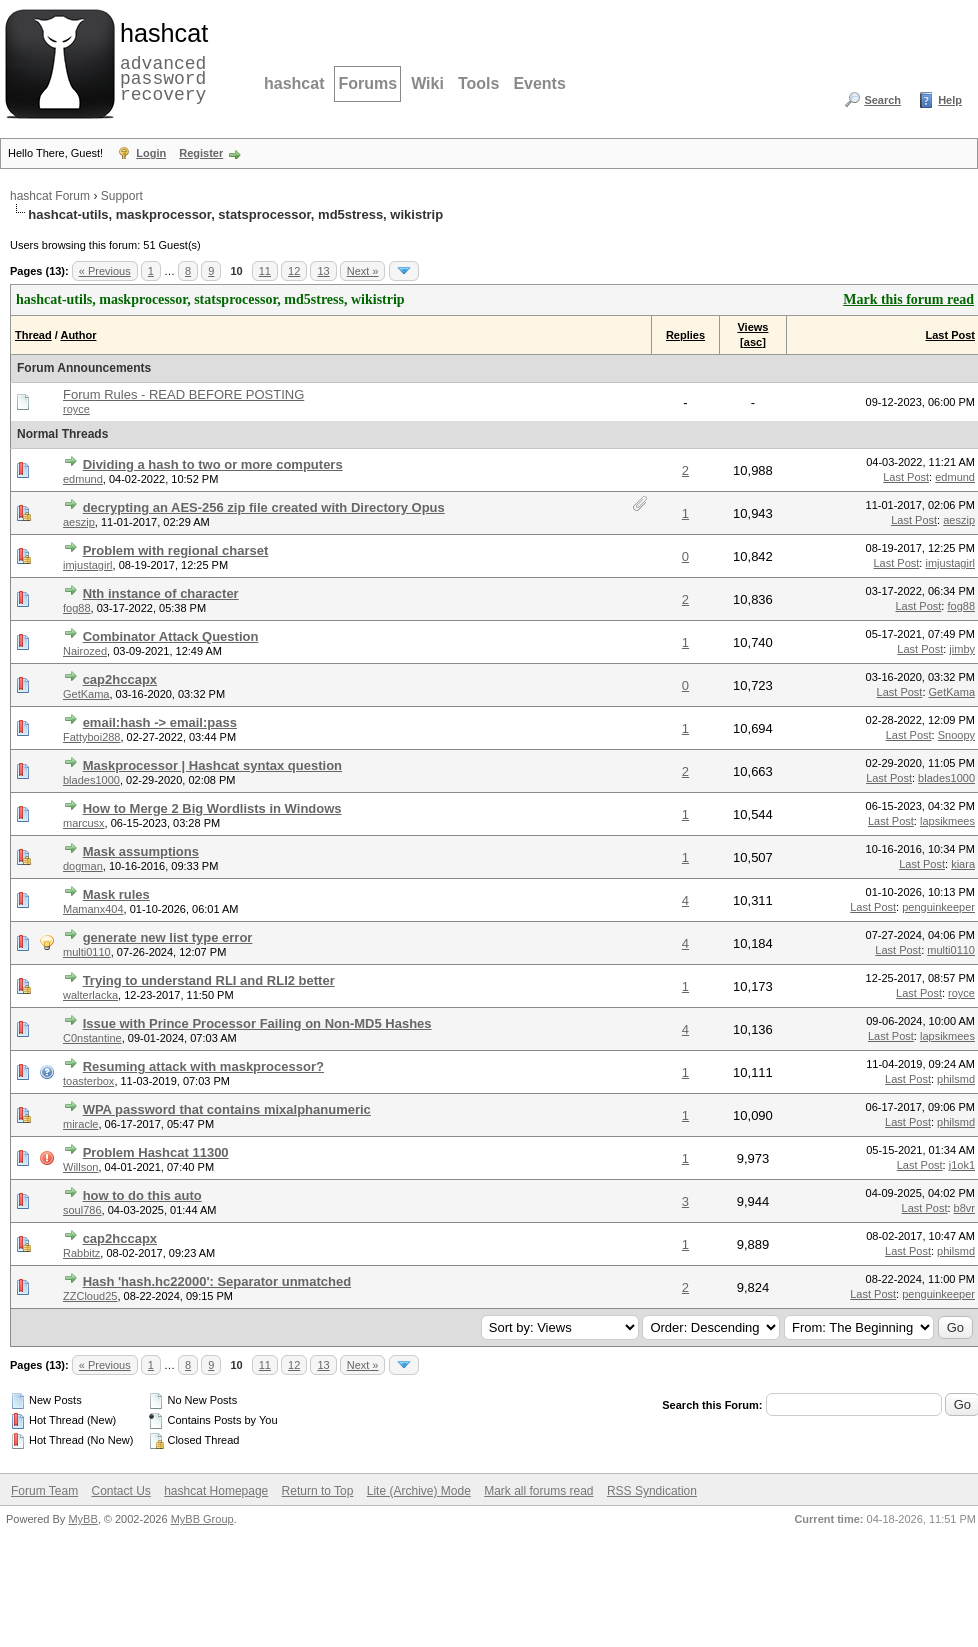  Describe the element at coordinates (419, 1491) in the screenshot. I see `Lite (Archive) Mode` at that location.